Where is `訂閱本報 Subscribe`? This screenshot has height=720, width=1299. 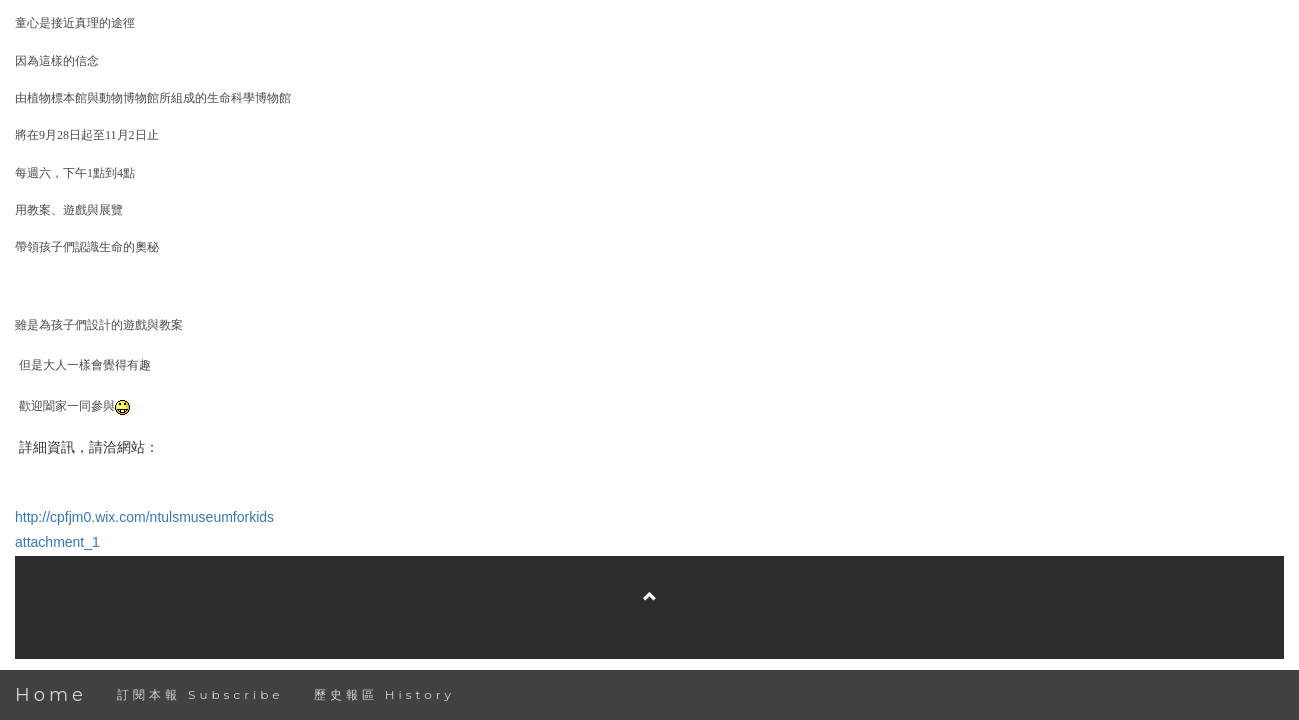 訂閱本報 Subscribe is located at coordinates (200, 694).